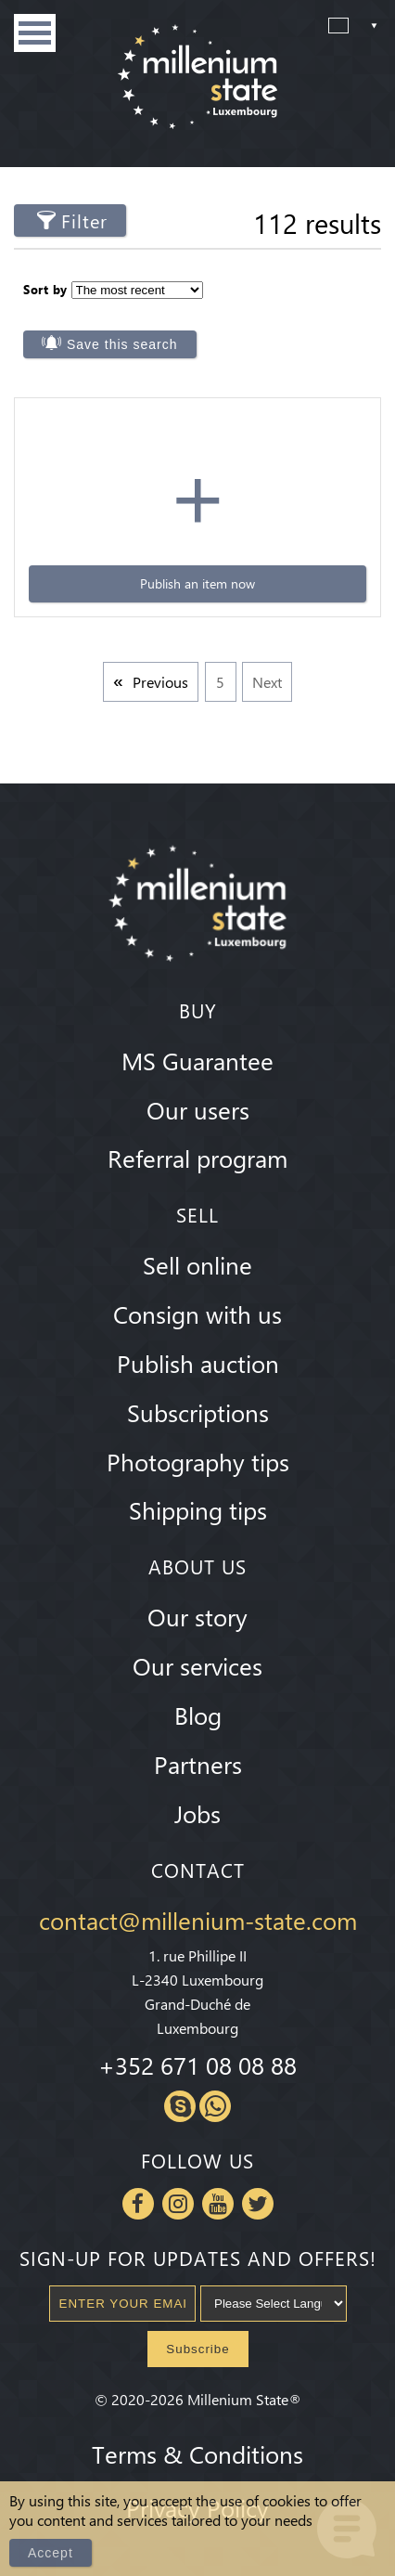 The image size is (395, 2576). I want to click on Facebook, so click(138, 2204).